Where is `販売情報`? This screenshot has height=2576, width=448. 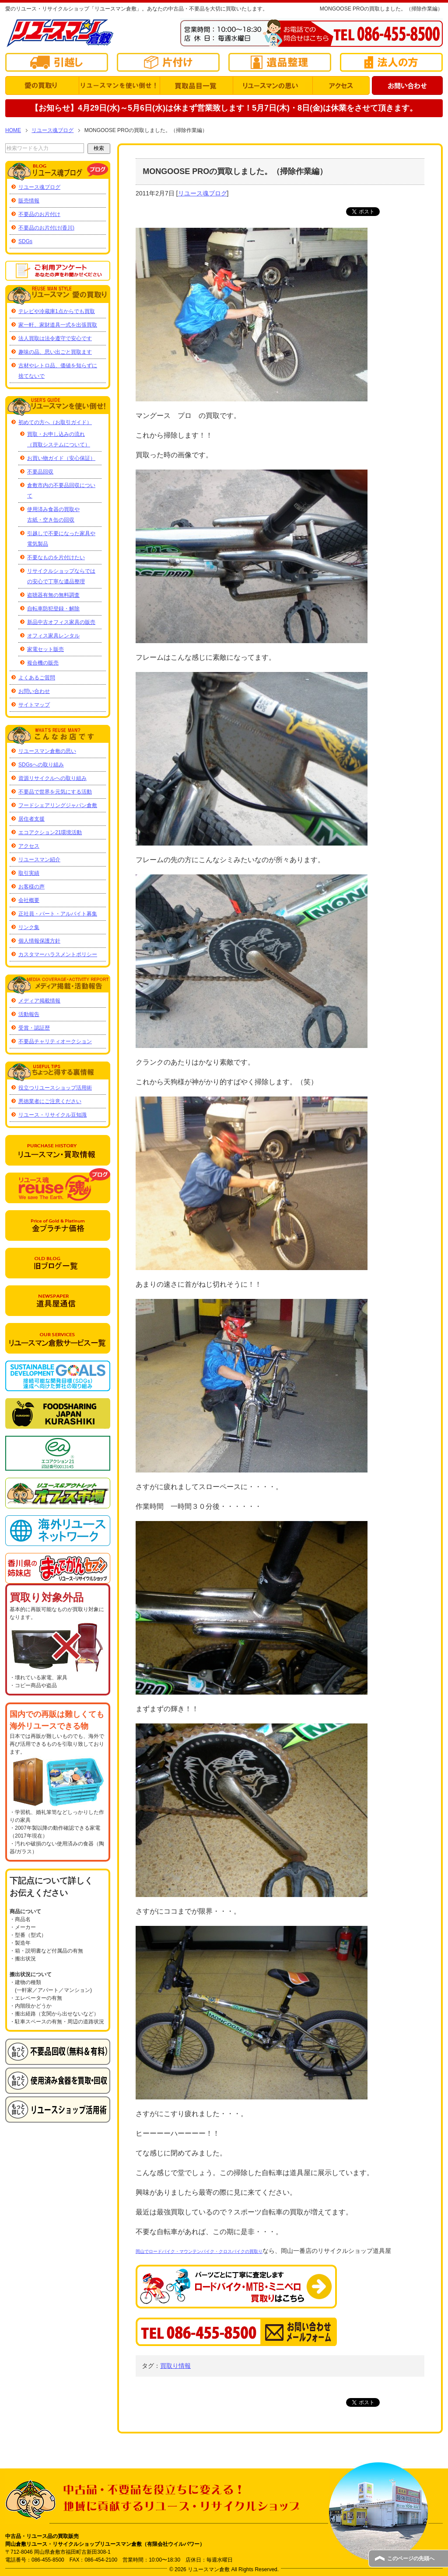 販売情報 is located at coordinates (28, 201).